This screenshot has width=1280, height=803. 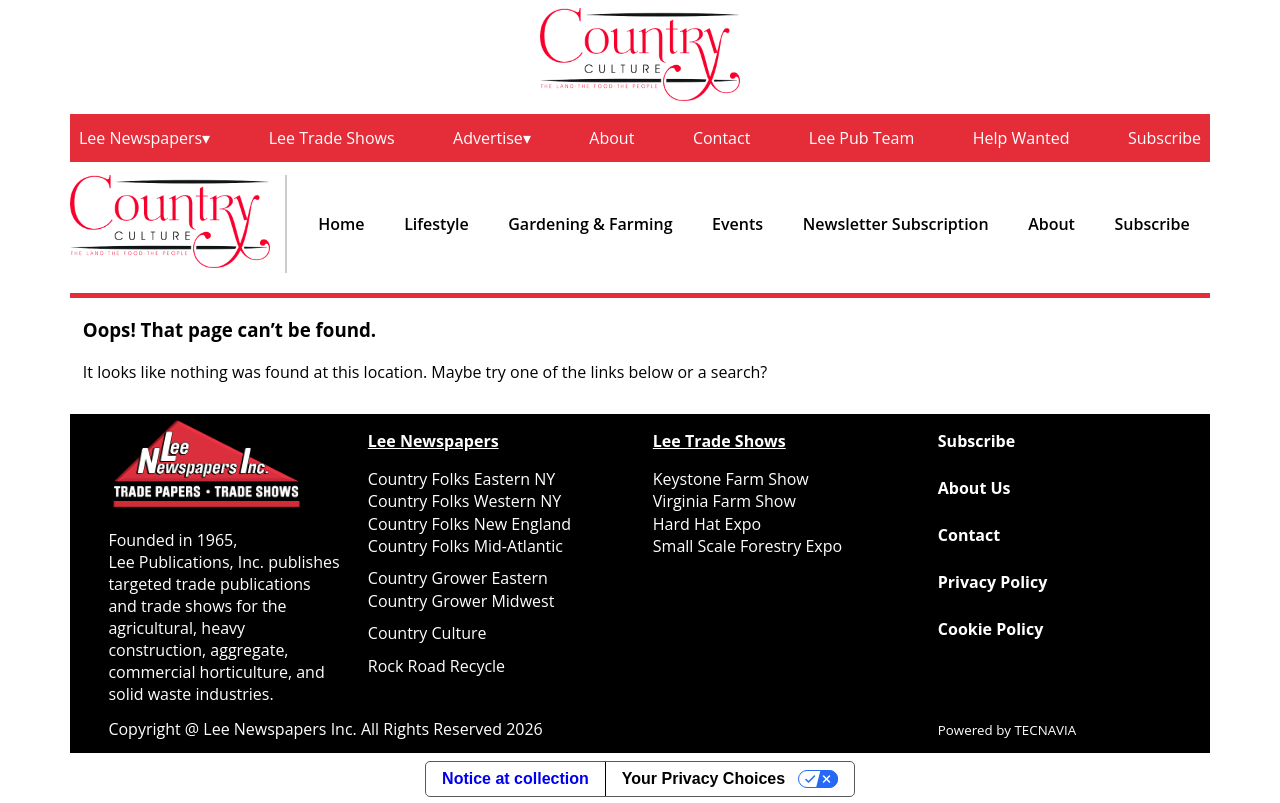 What do you see at coordinates (341, 224) in the screenshot?
I see `Home` at bounding box center [341, 224].